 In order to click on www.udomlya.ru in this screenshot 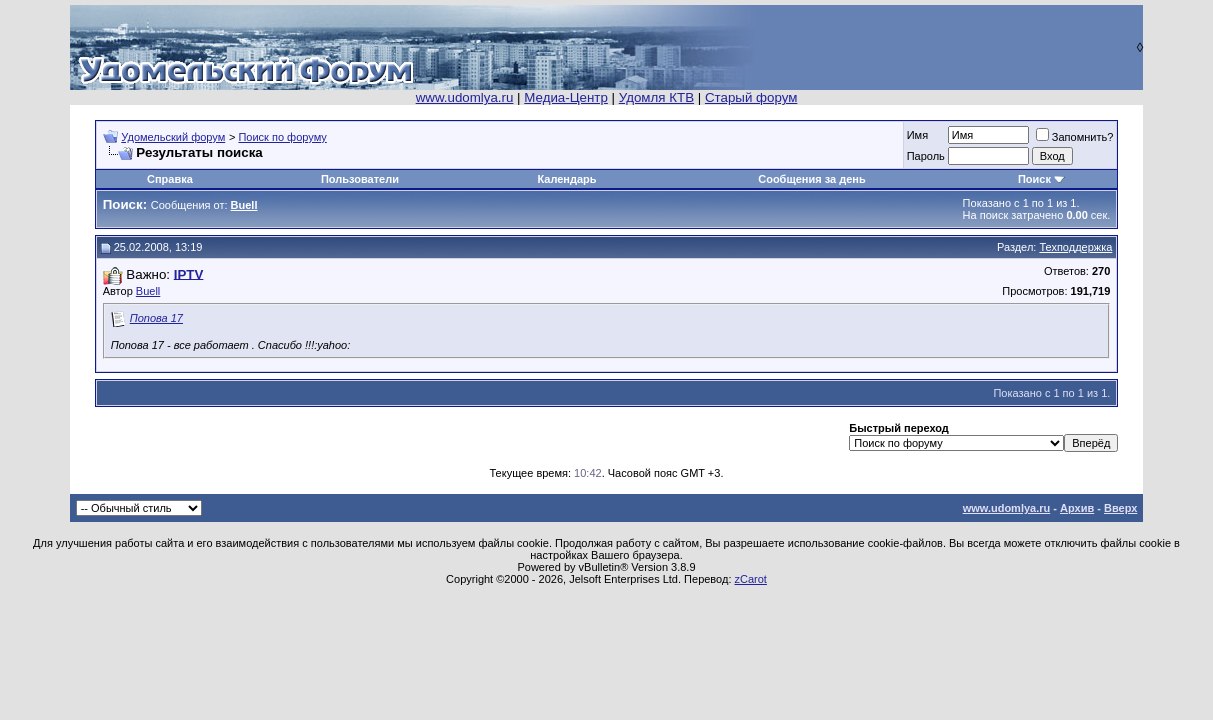, I will do `click(465, 97)`.